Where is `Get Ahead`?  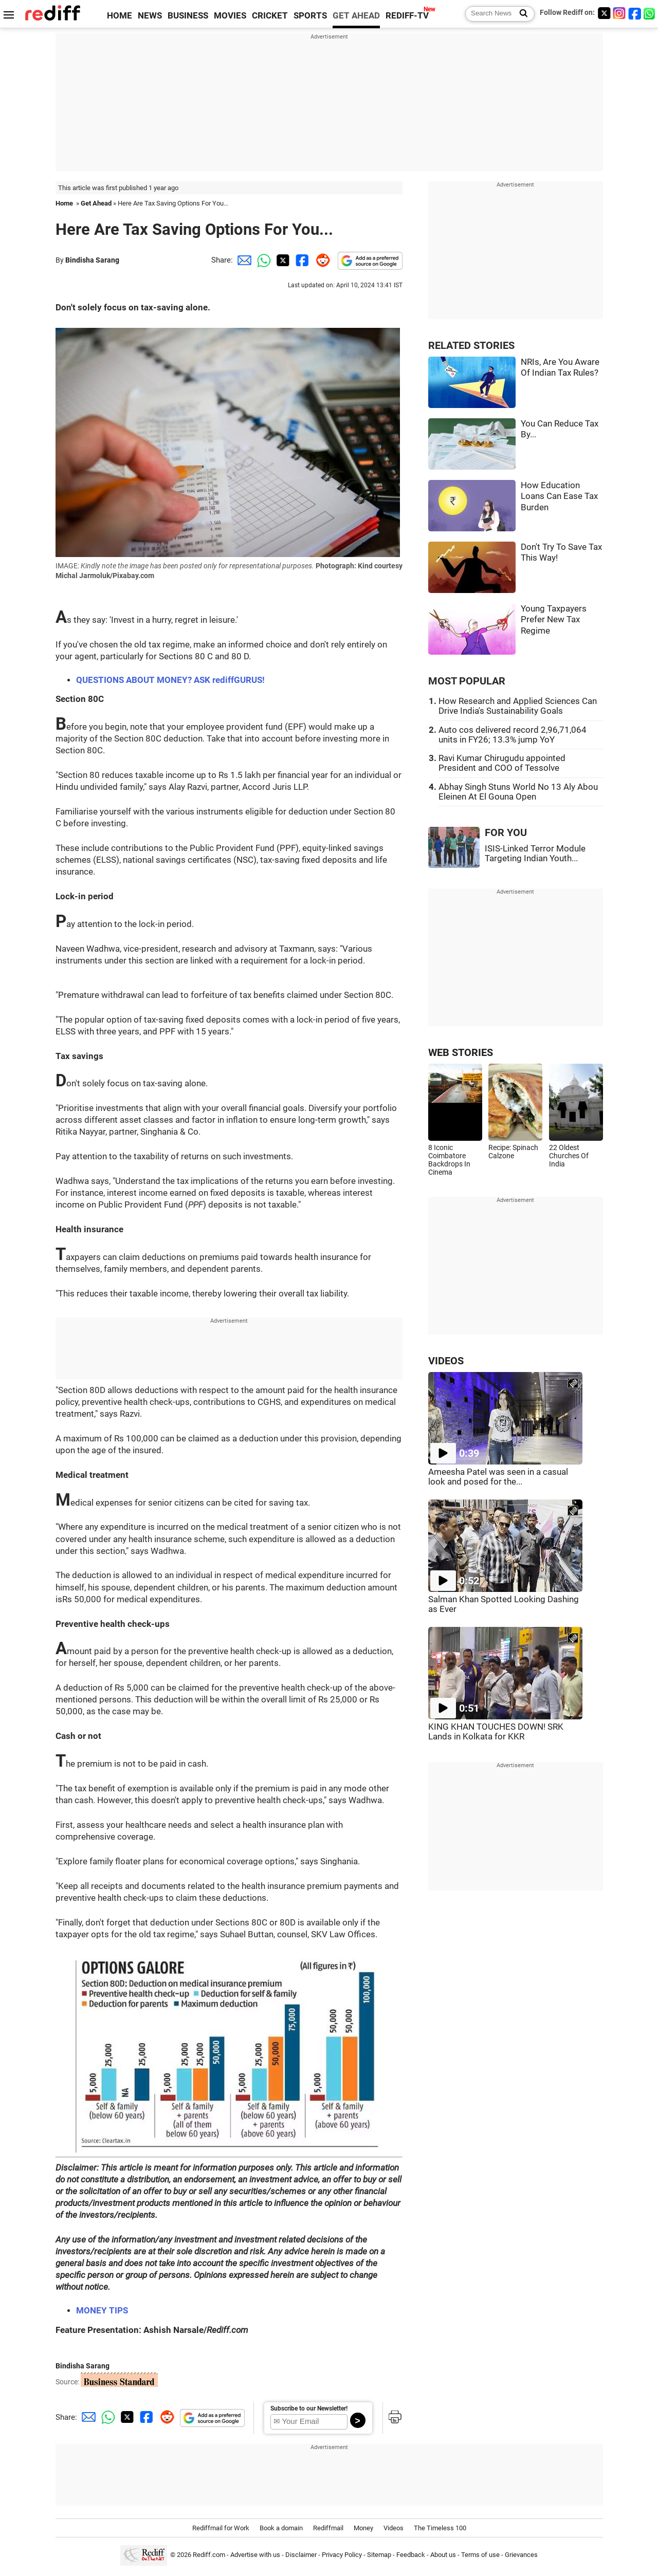
Get Ahead is located at coordinates (96, 203).